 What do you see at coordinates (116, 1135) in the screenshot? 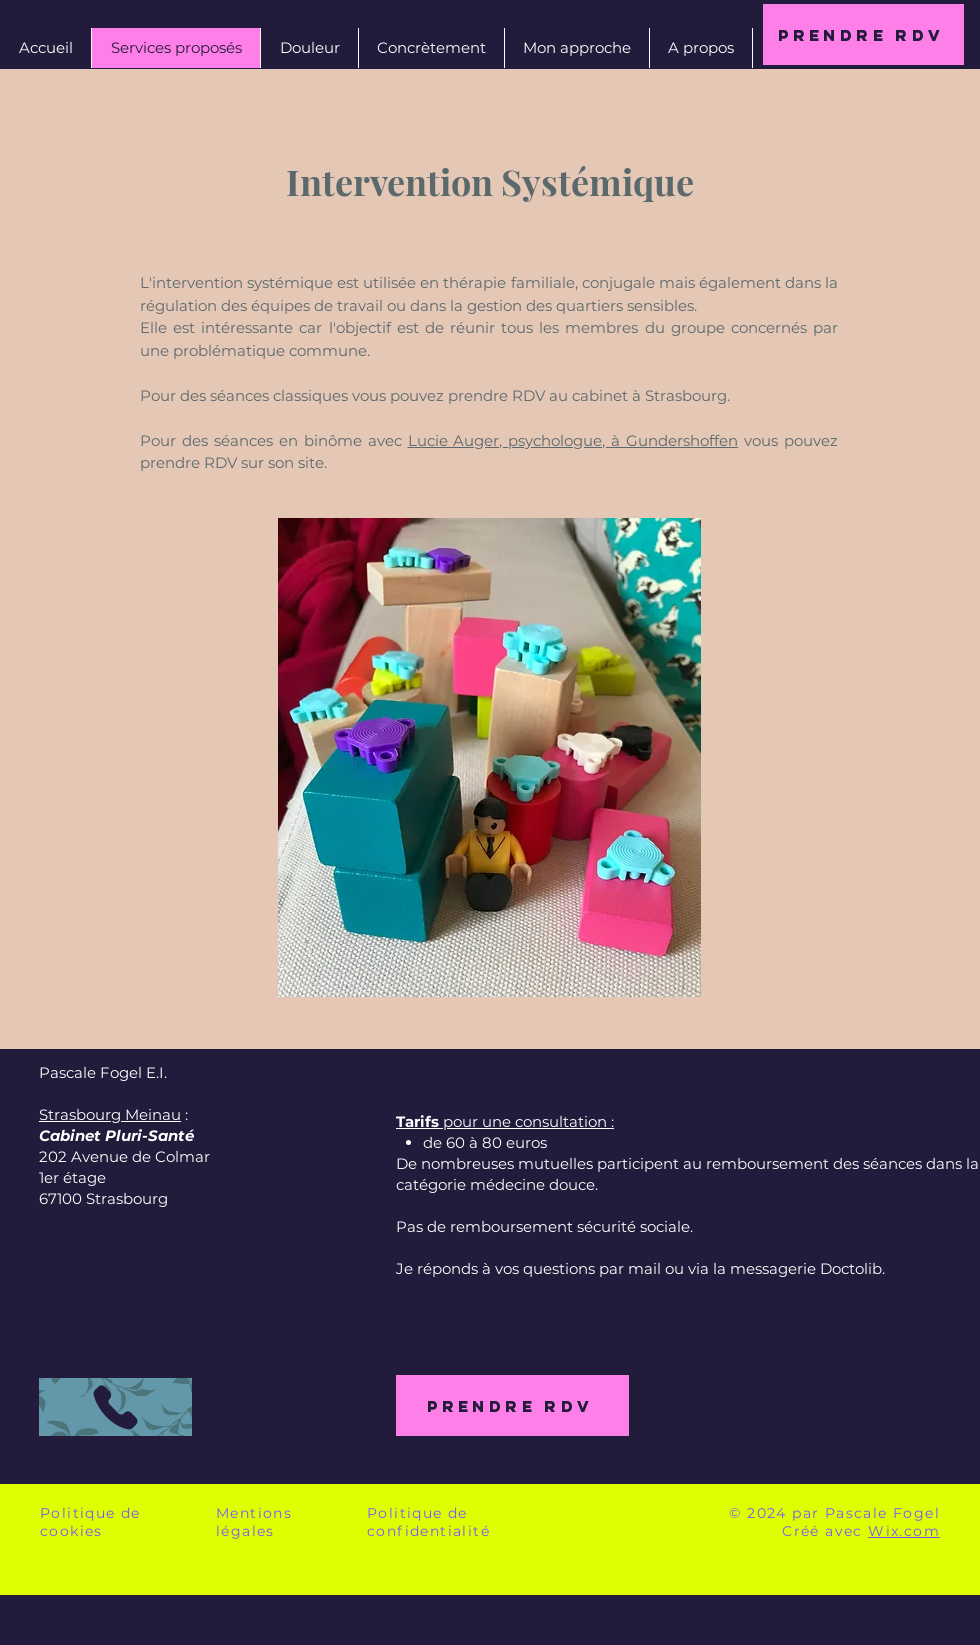
I see `Cabinet Pluri-Santé` at bounding box center [116, 1135].